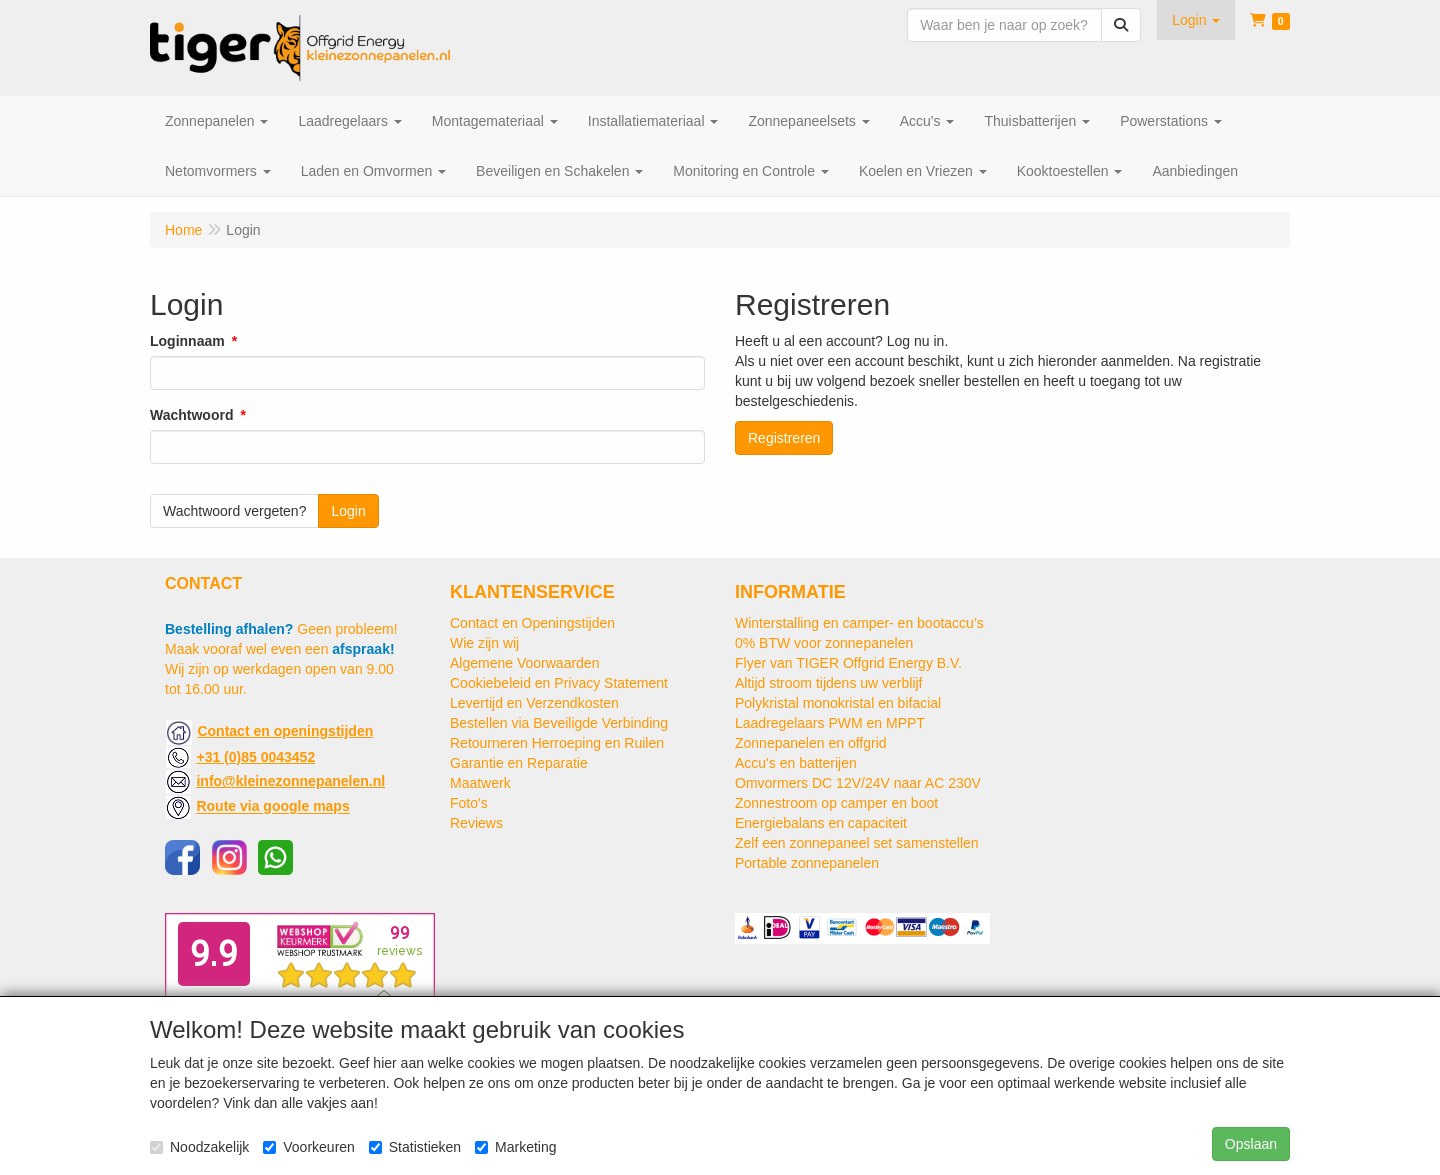 This screenshot has height=1175, width=1440. What do you see at coordinates (821, 823) in the screenshot?
I see `Energiebalans en capaciteit` at bounding box center [821, 823].